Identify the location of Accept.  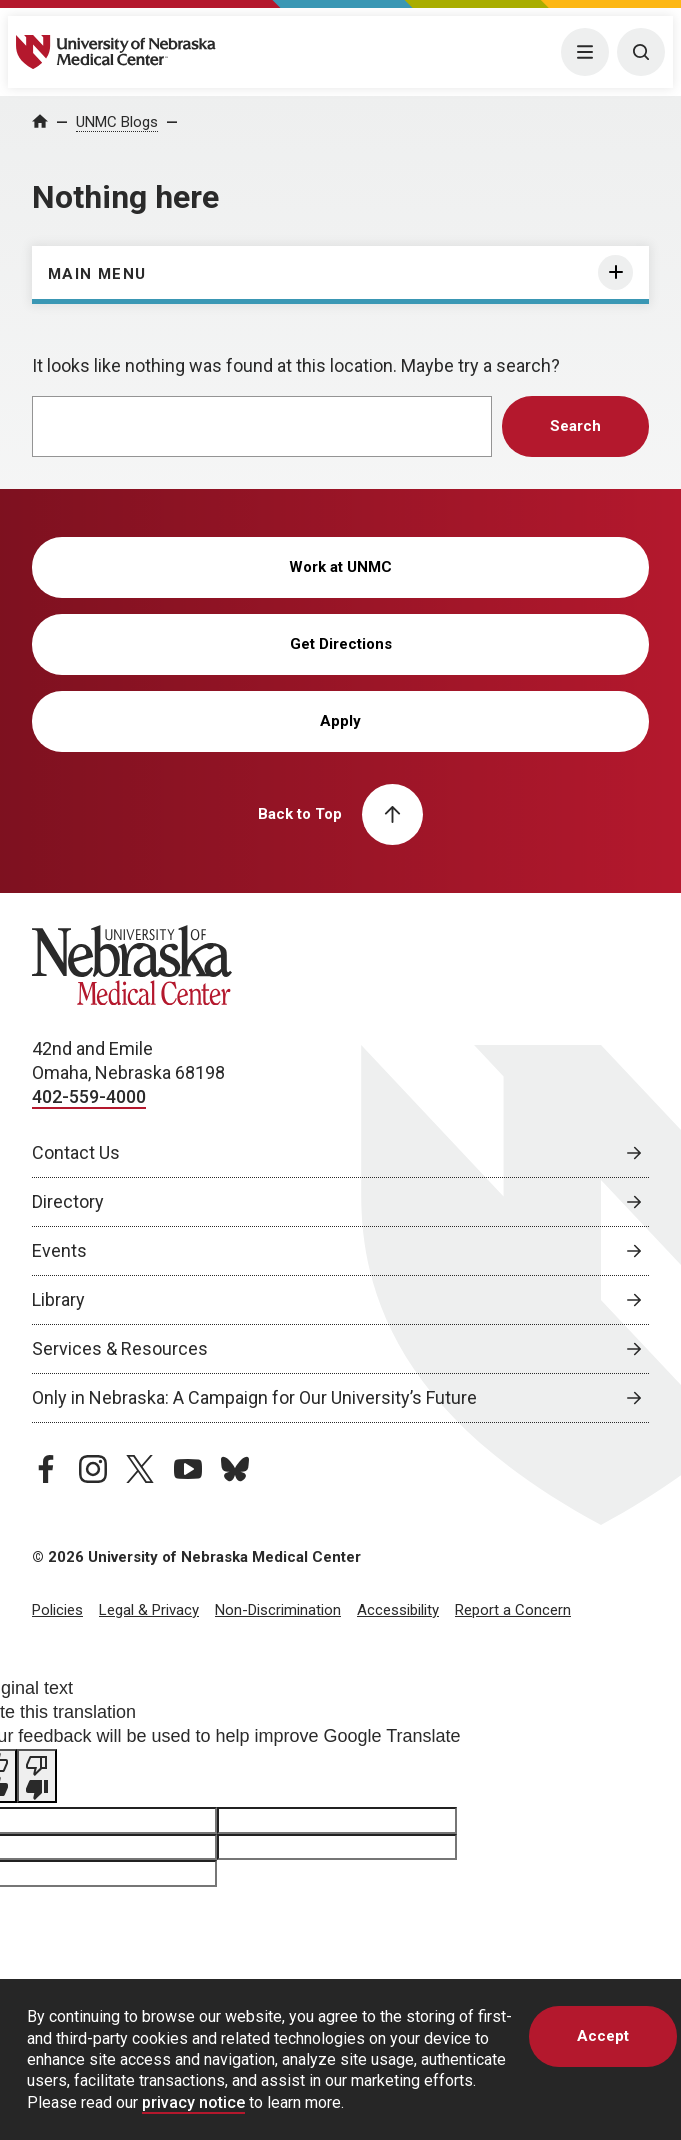
(603, 2036).